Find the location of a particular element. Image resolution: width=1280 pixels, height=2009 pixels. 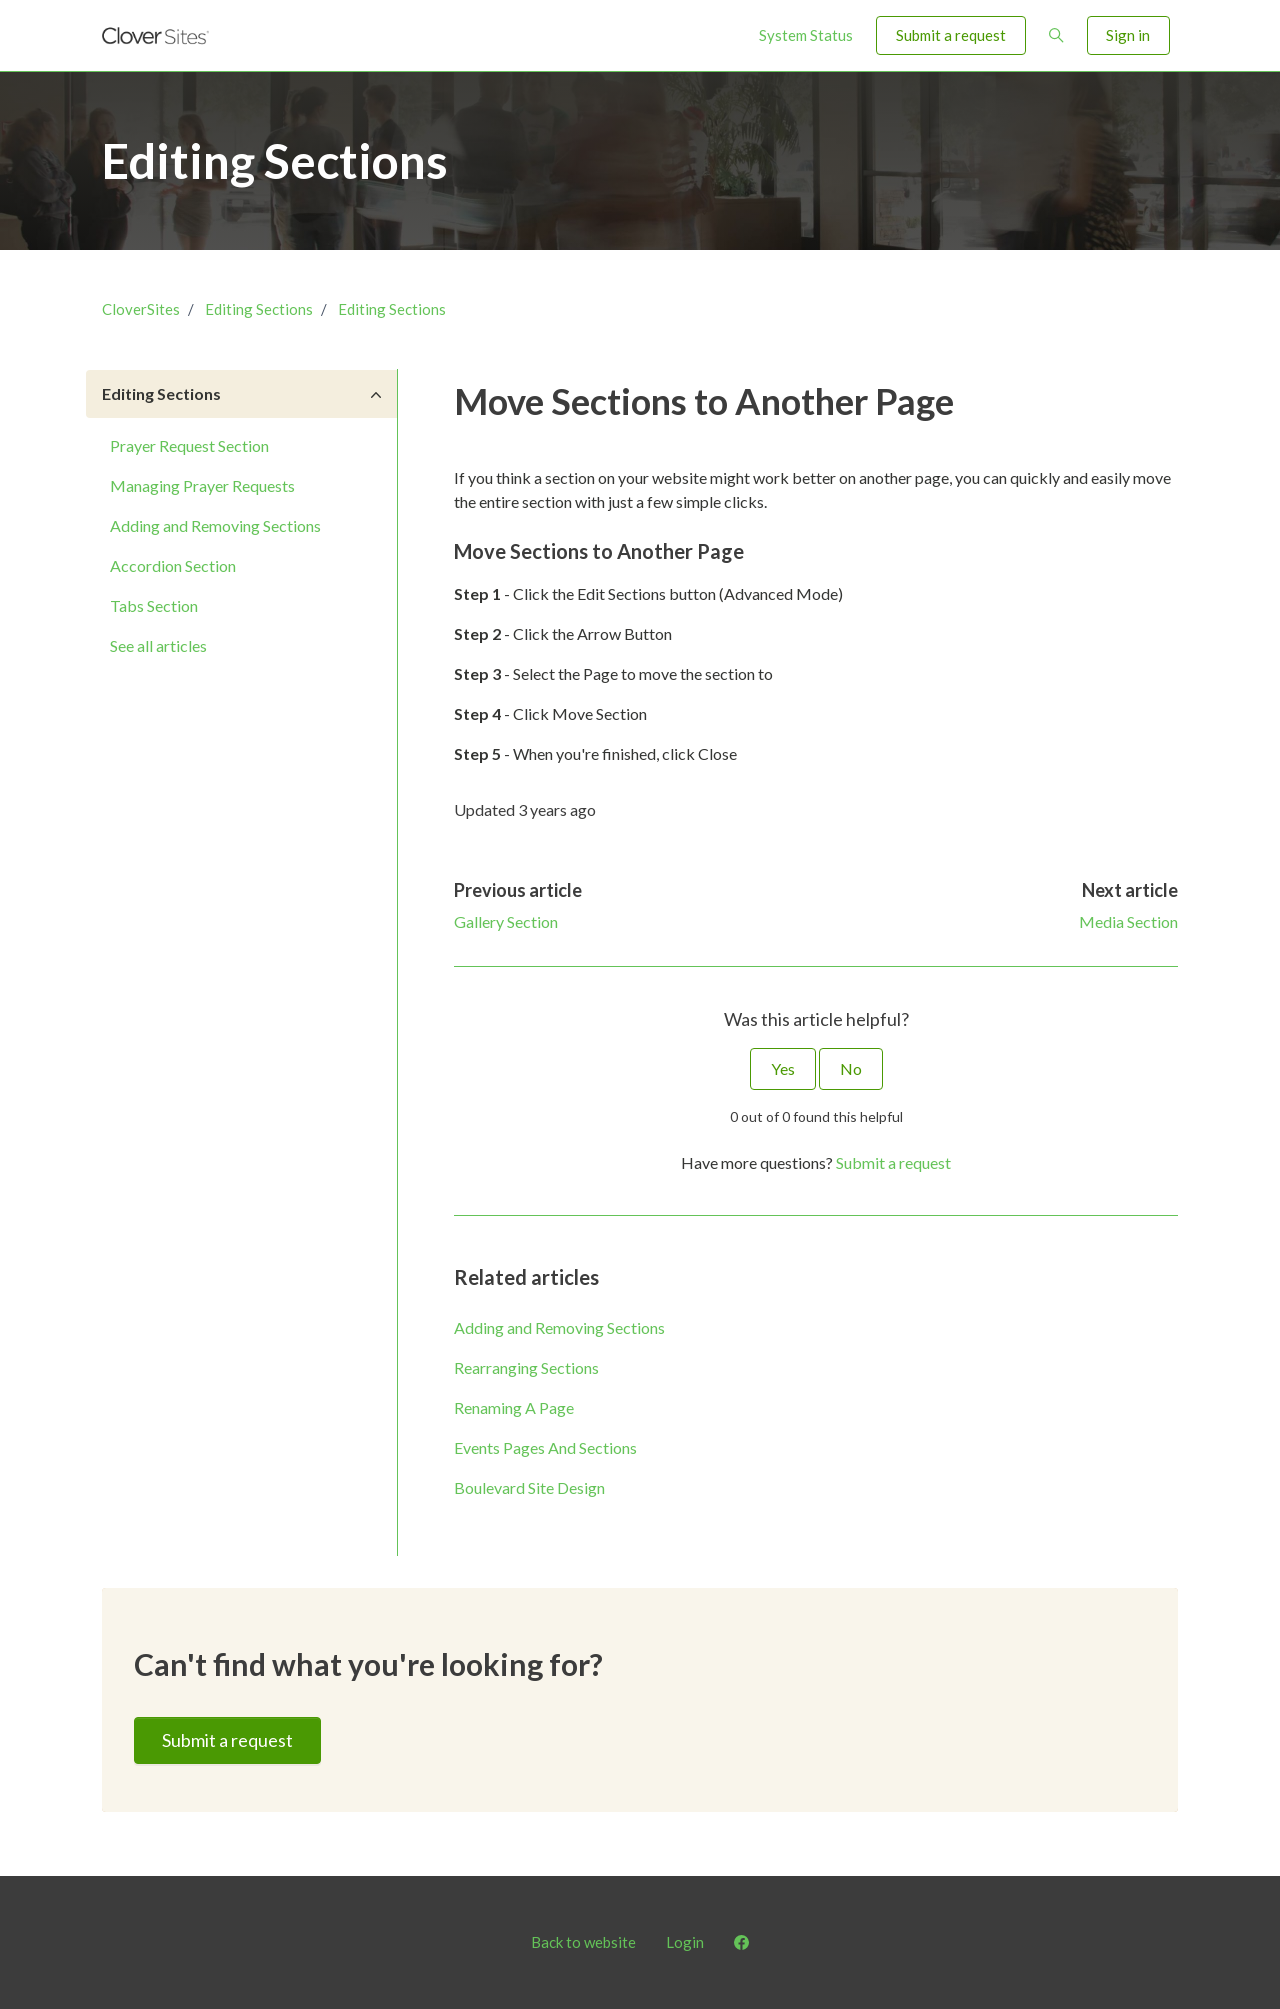

Prayer Request Section is located at coordinates (189, 445).